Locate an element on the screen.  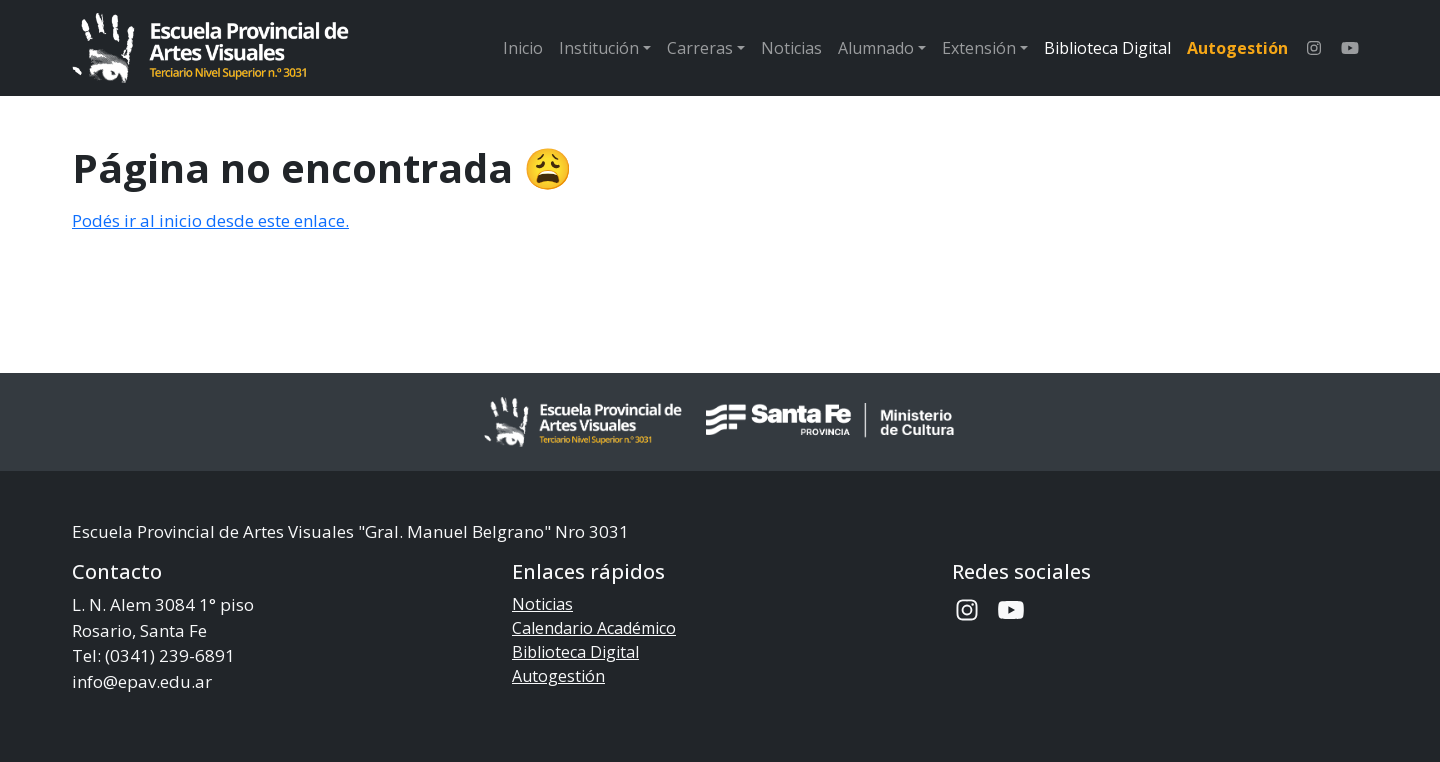
Carreras is located at coordinates (700, 48).